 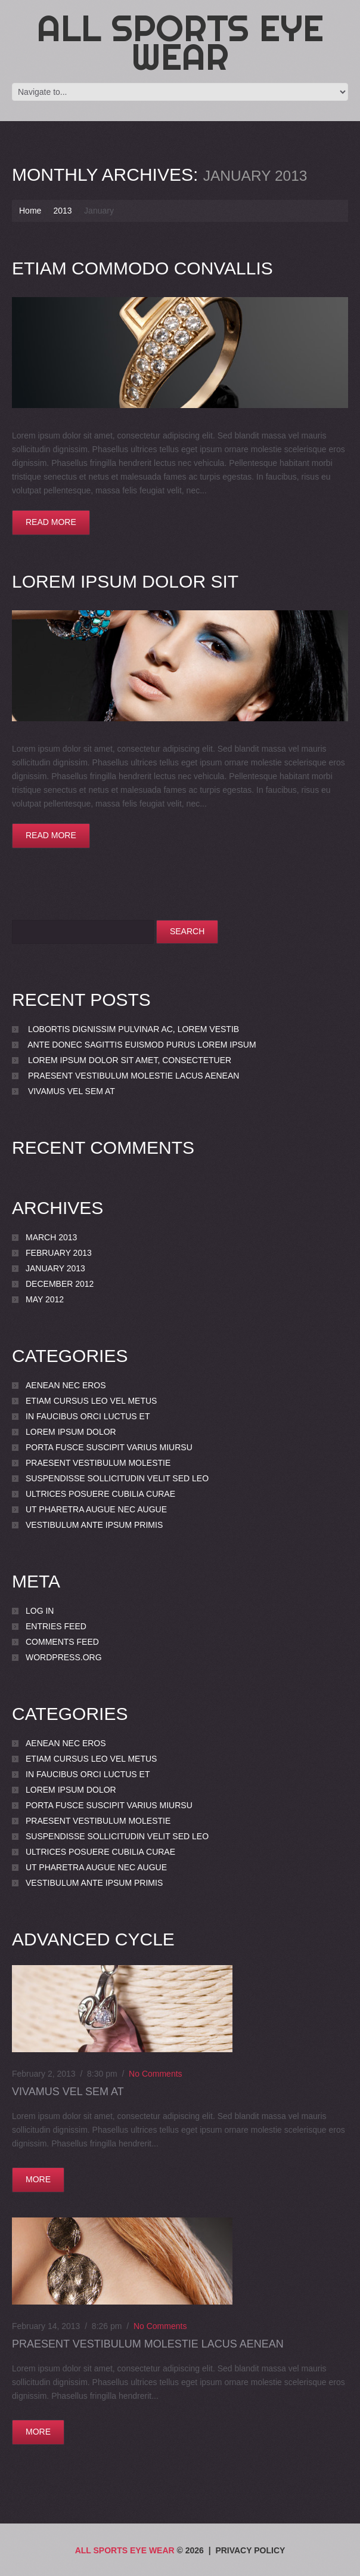 What do you see at coordinates (250, 2550) in the screenshot?
I see `Privacy Policy` at bounding box center [250, 2550].